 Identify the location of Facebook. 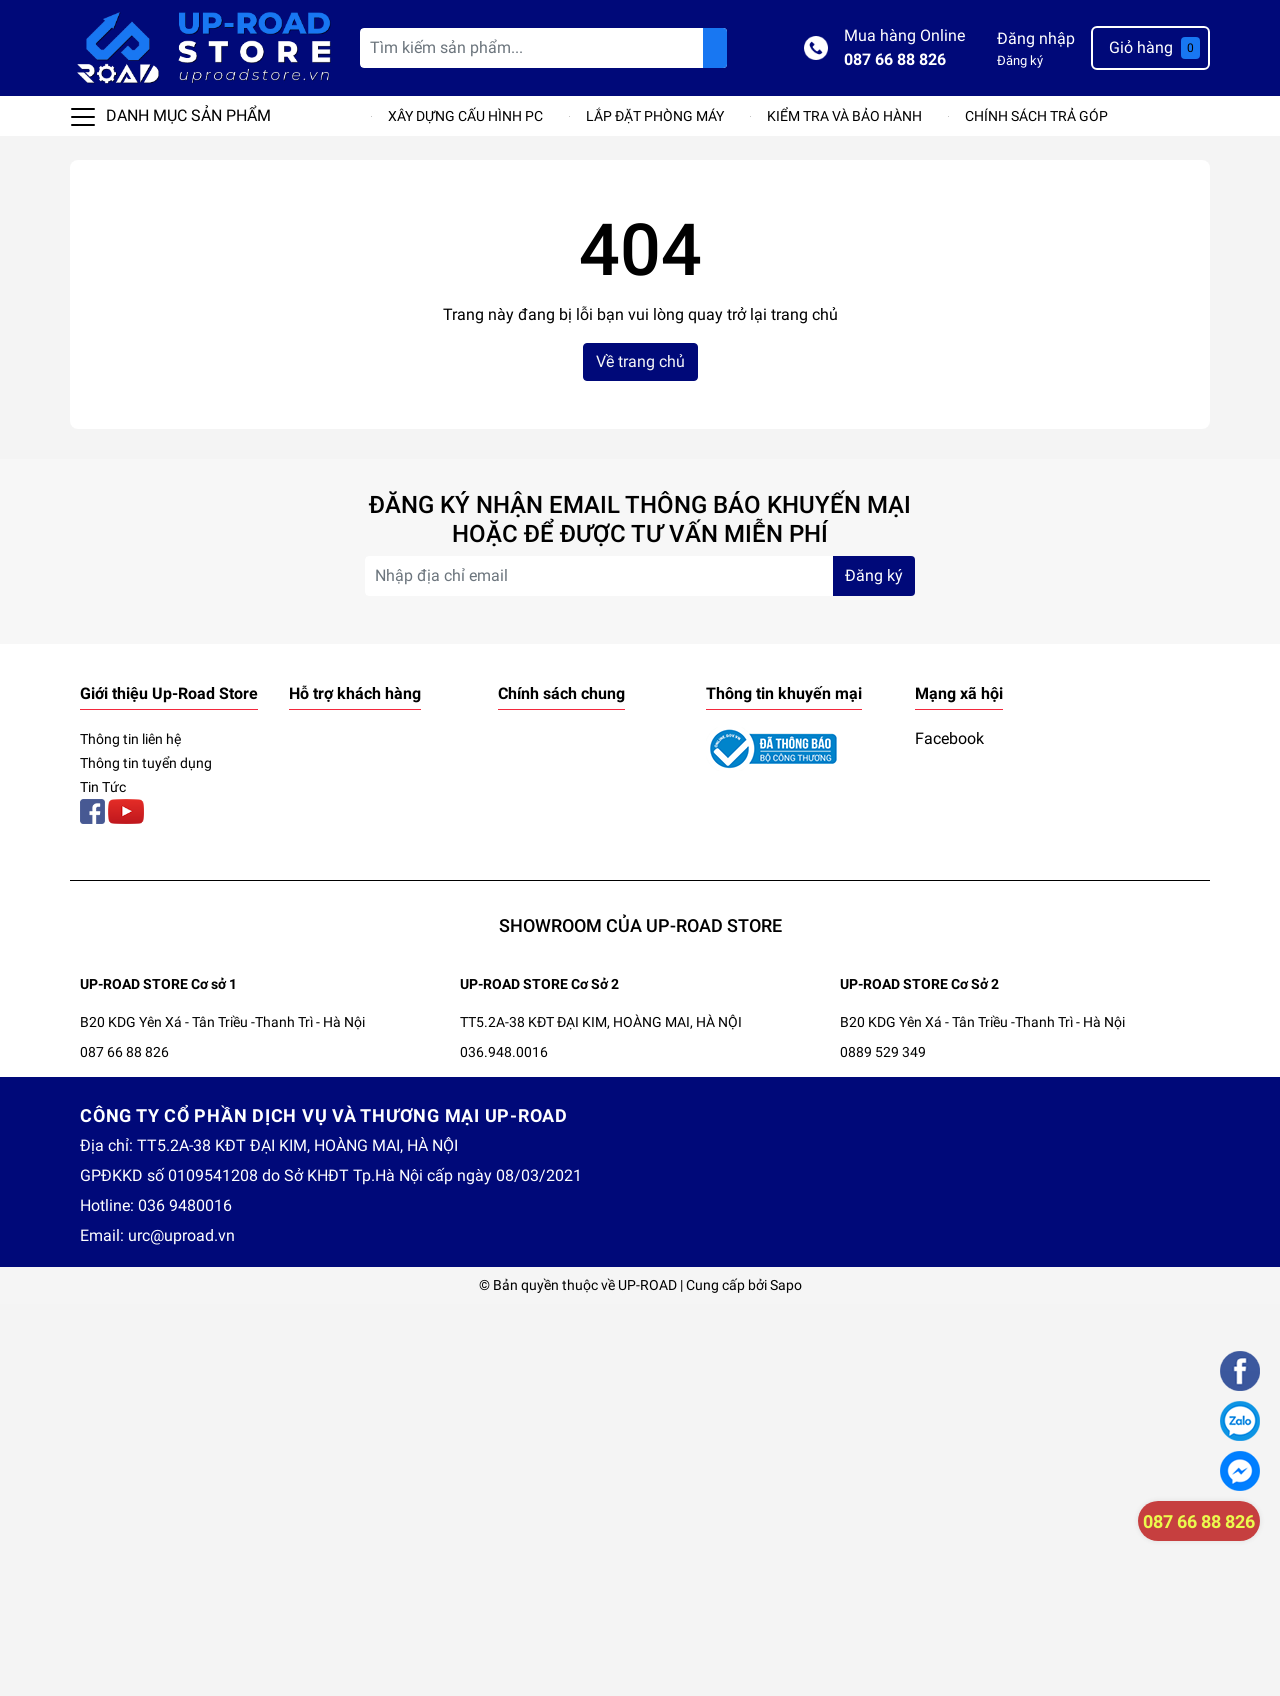
(949, 738).